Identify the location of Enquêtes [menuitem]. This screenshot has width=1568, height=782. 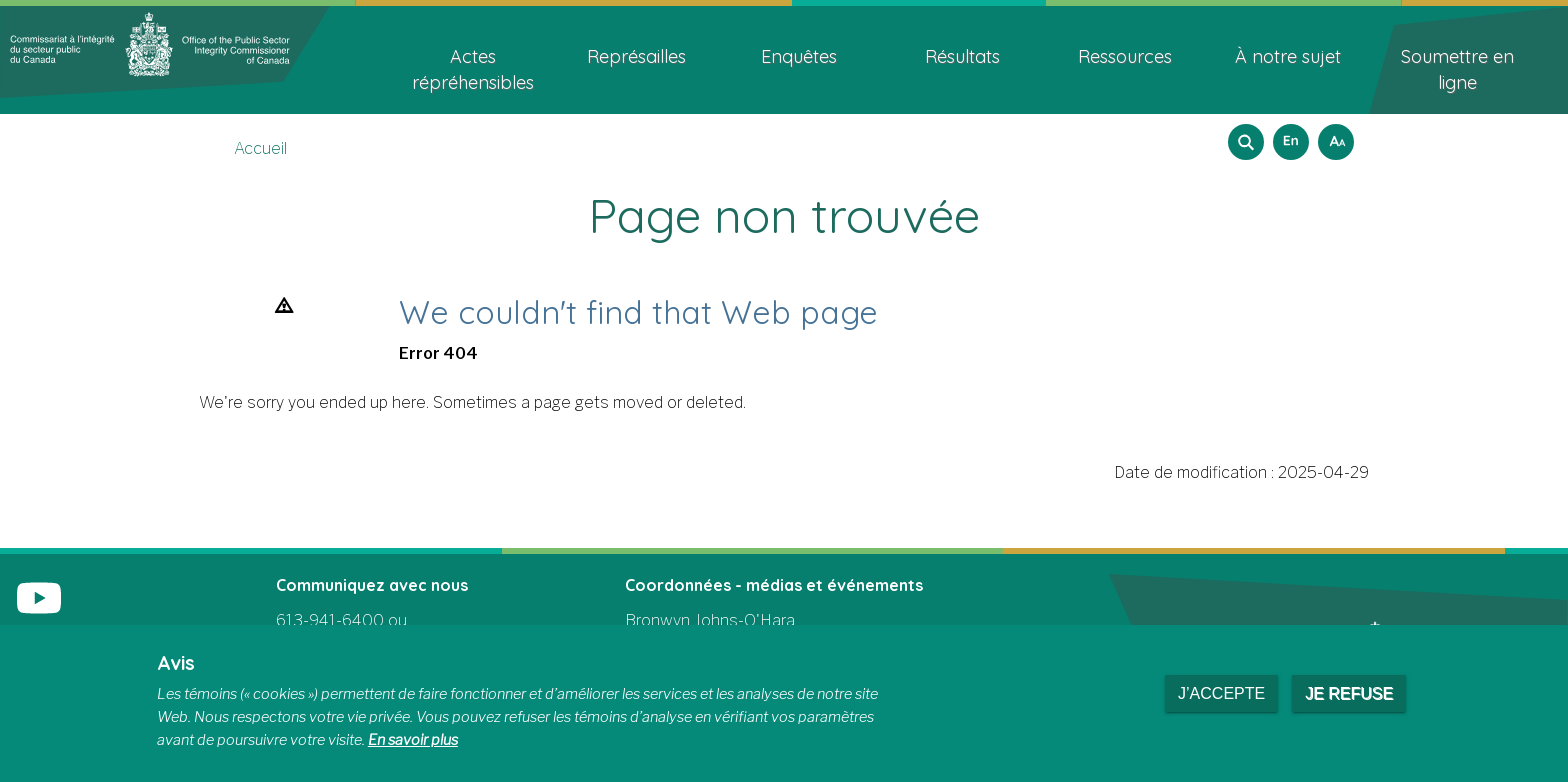
(799, 56).